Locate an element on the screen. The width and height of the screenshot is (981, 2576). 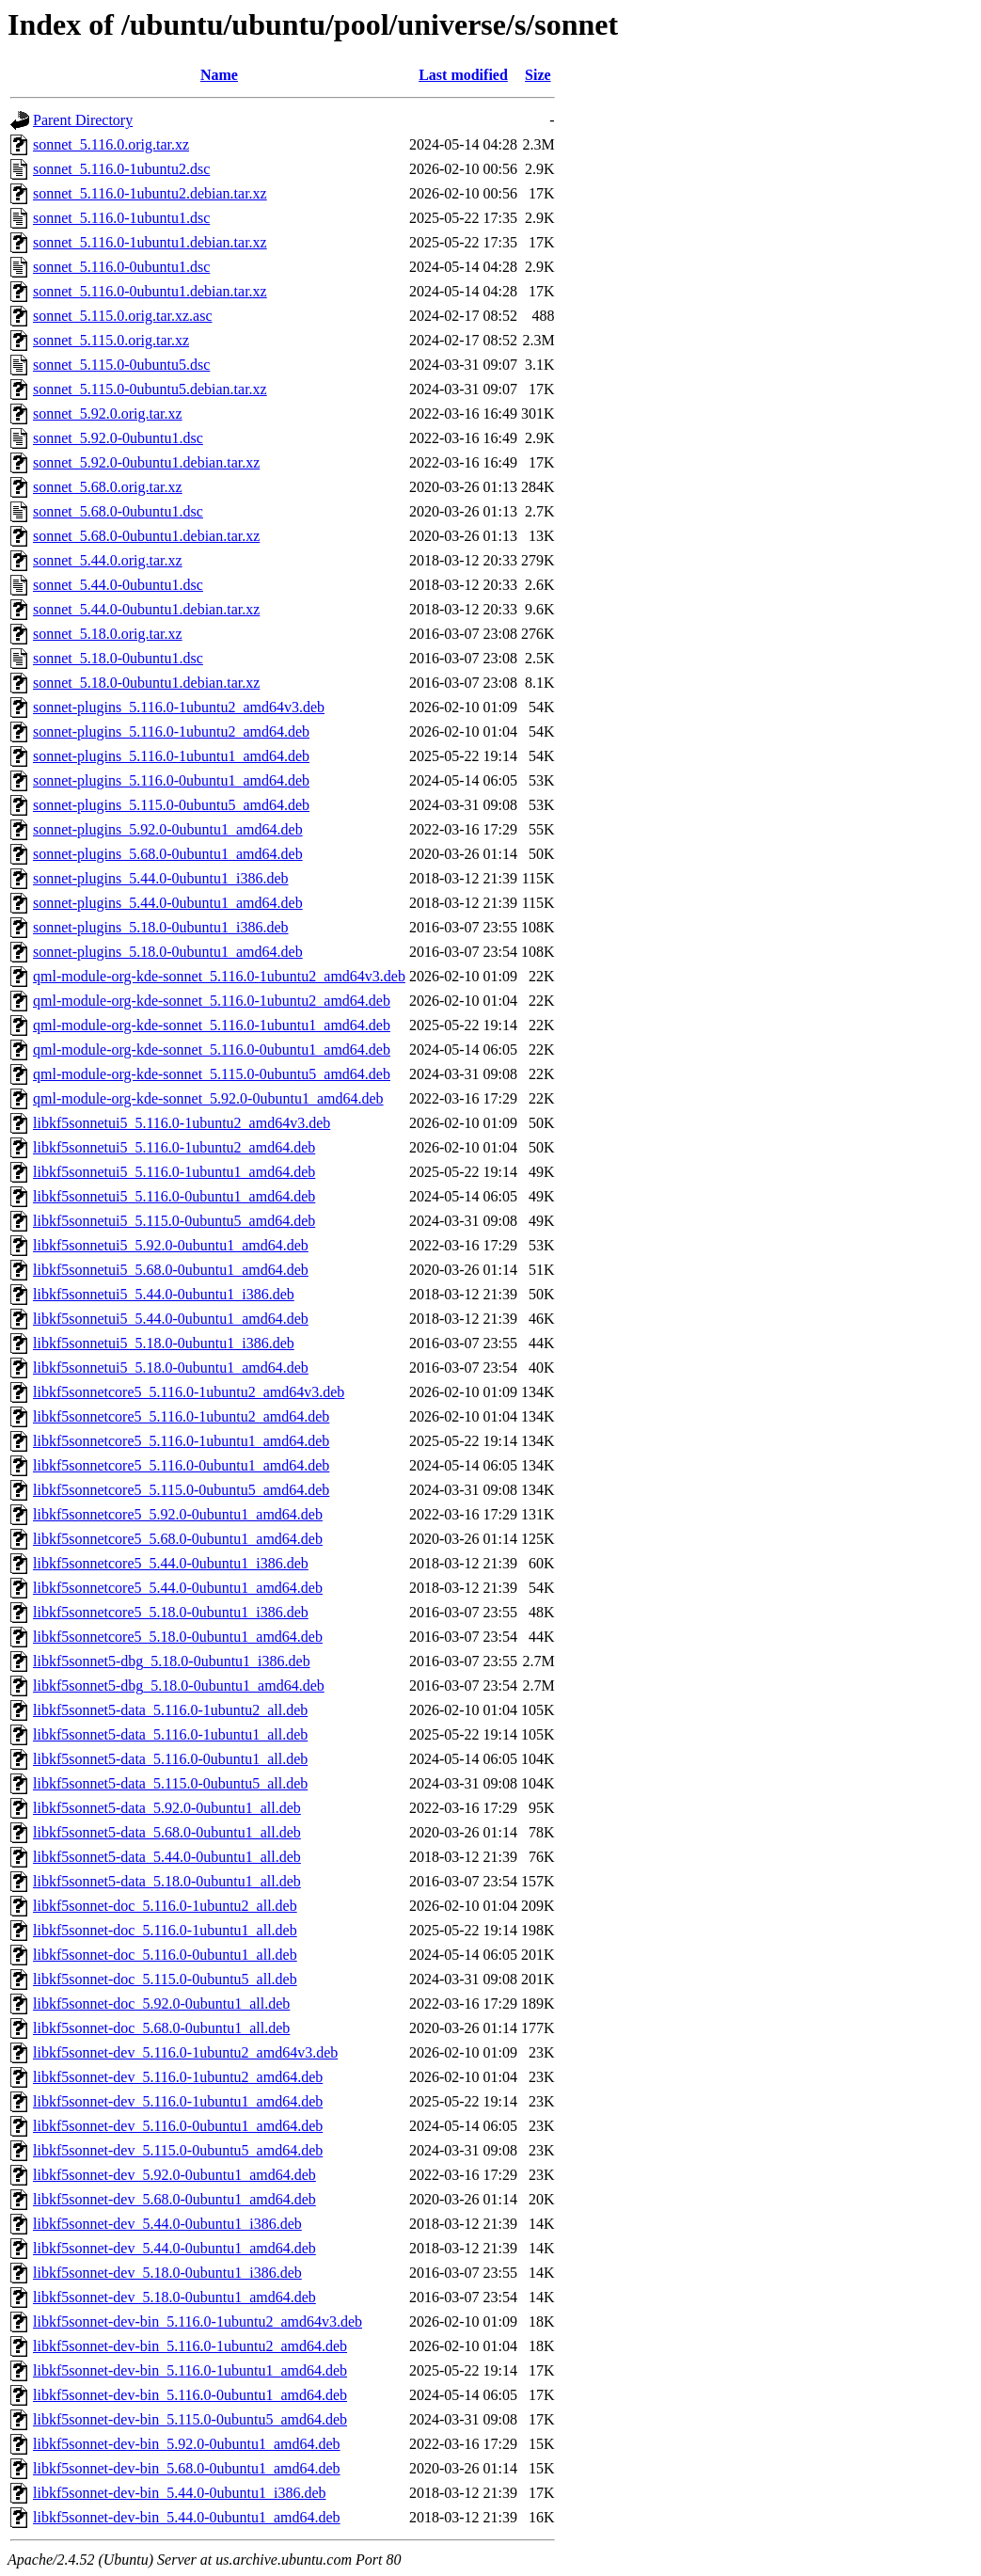
libkf5sonnet-dev_5.116.0-1ubuntu1_amd64.deb is located at coordinates (178, 2101).